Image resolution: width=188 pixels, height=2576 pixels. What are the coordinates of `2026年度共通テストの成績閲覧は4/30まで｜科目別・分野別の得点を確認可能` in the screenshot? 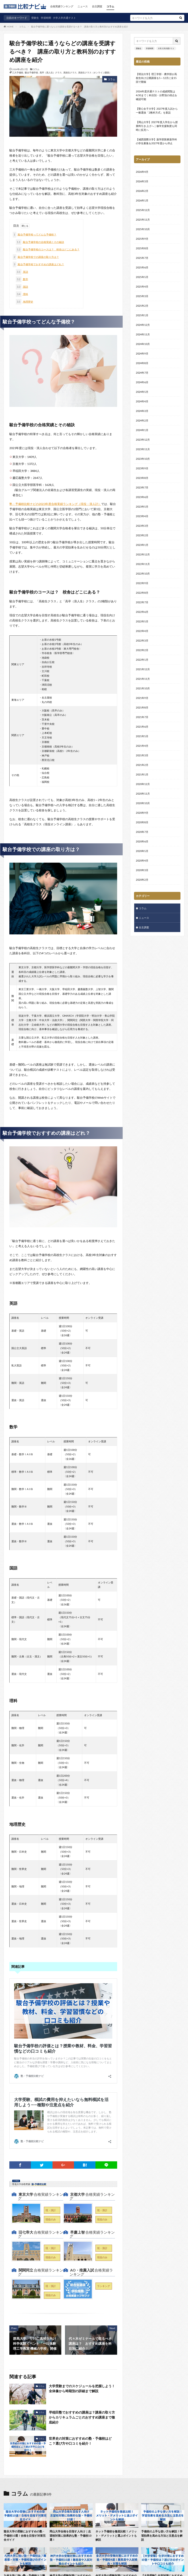 It's located at (156, 95).